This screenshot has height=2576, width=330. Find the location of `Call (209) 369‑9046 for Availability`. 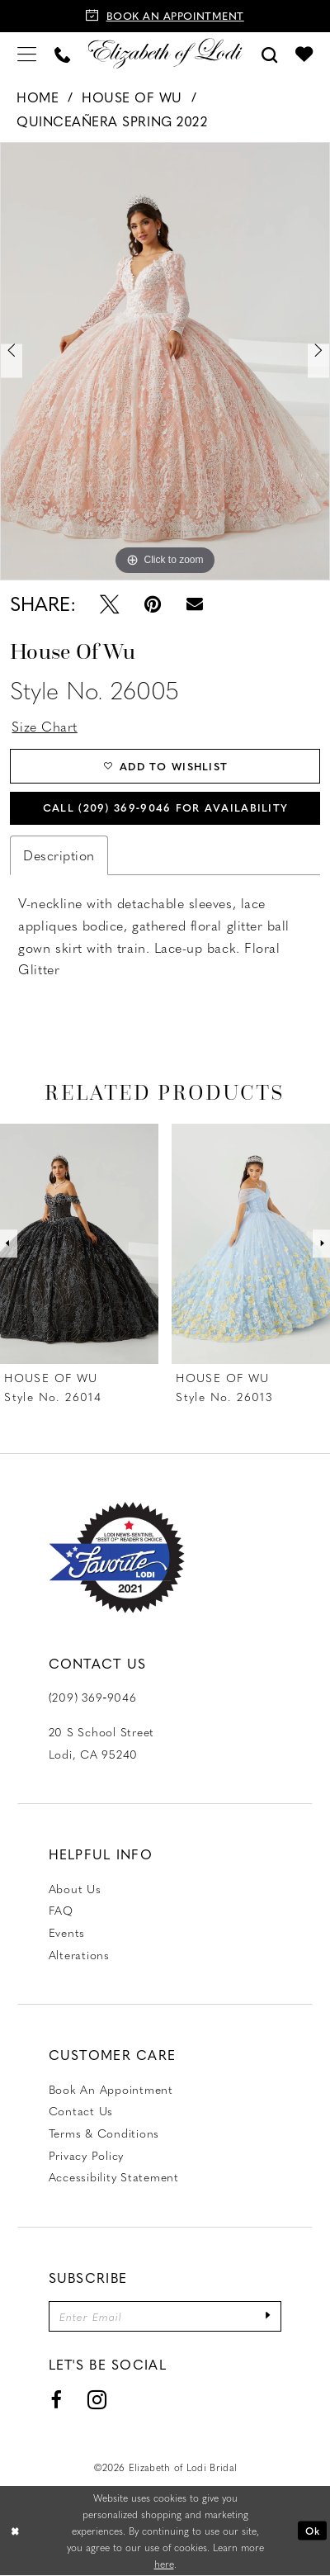

Call (209) 369‑9046 for Availability is located at coordinates (165, 807).